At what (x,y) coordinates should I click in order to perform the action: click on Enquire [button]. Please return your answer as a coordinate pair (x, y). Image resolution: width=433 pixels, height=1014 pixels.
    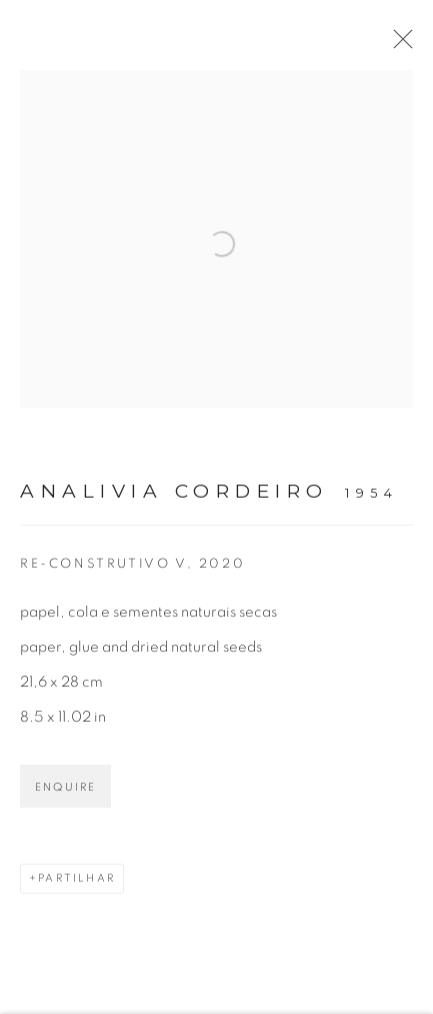
    Looking at the image, I should click on (65, 793).